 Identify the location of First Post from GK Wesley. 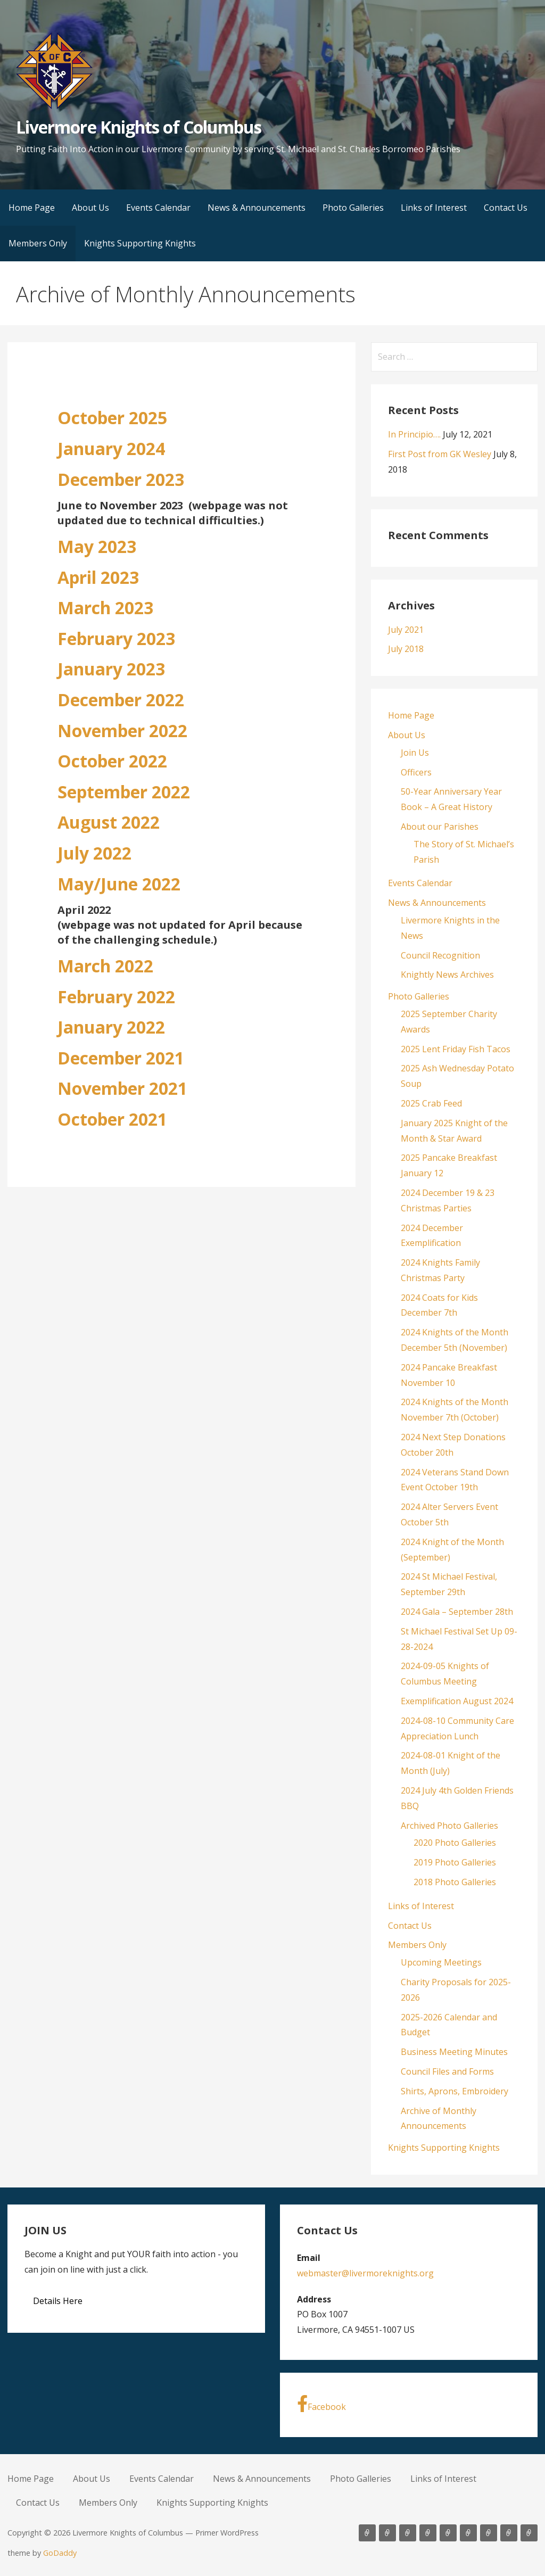
(439, 454).